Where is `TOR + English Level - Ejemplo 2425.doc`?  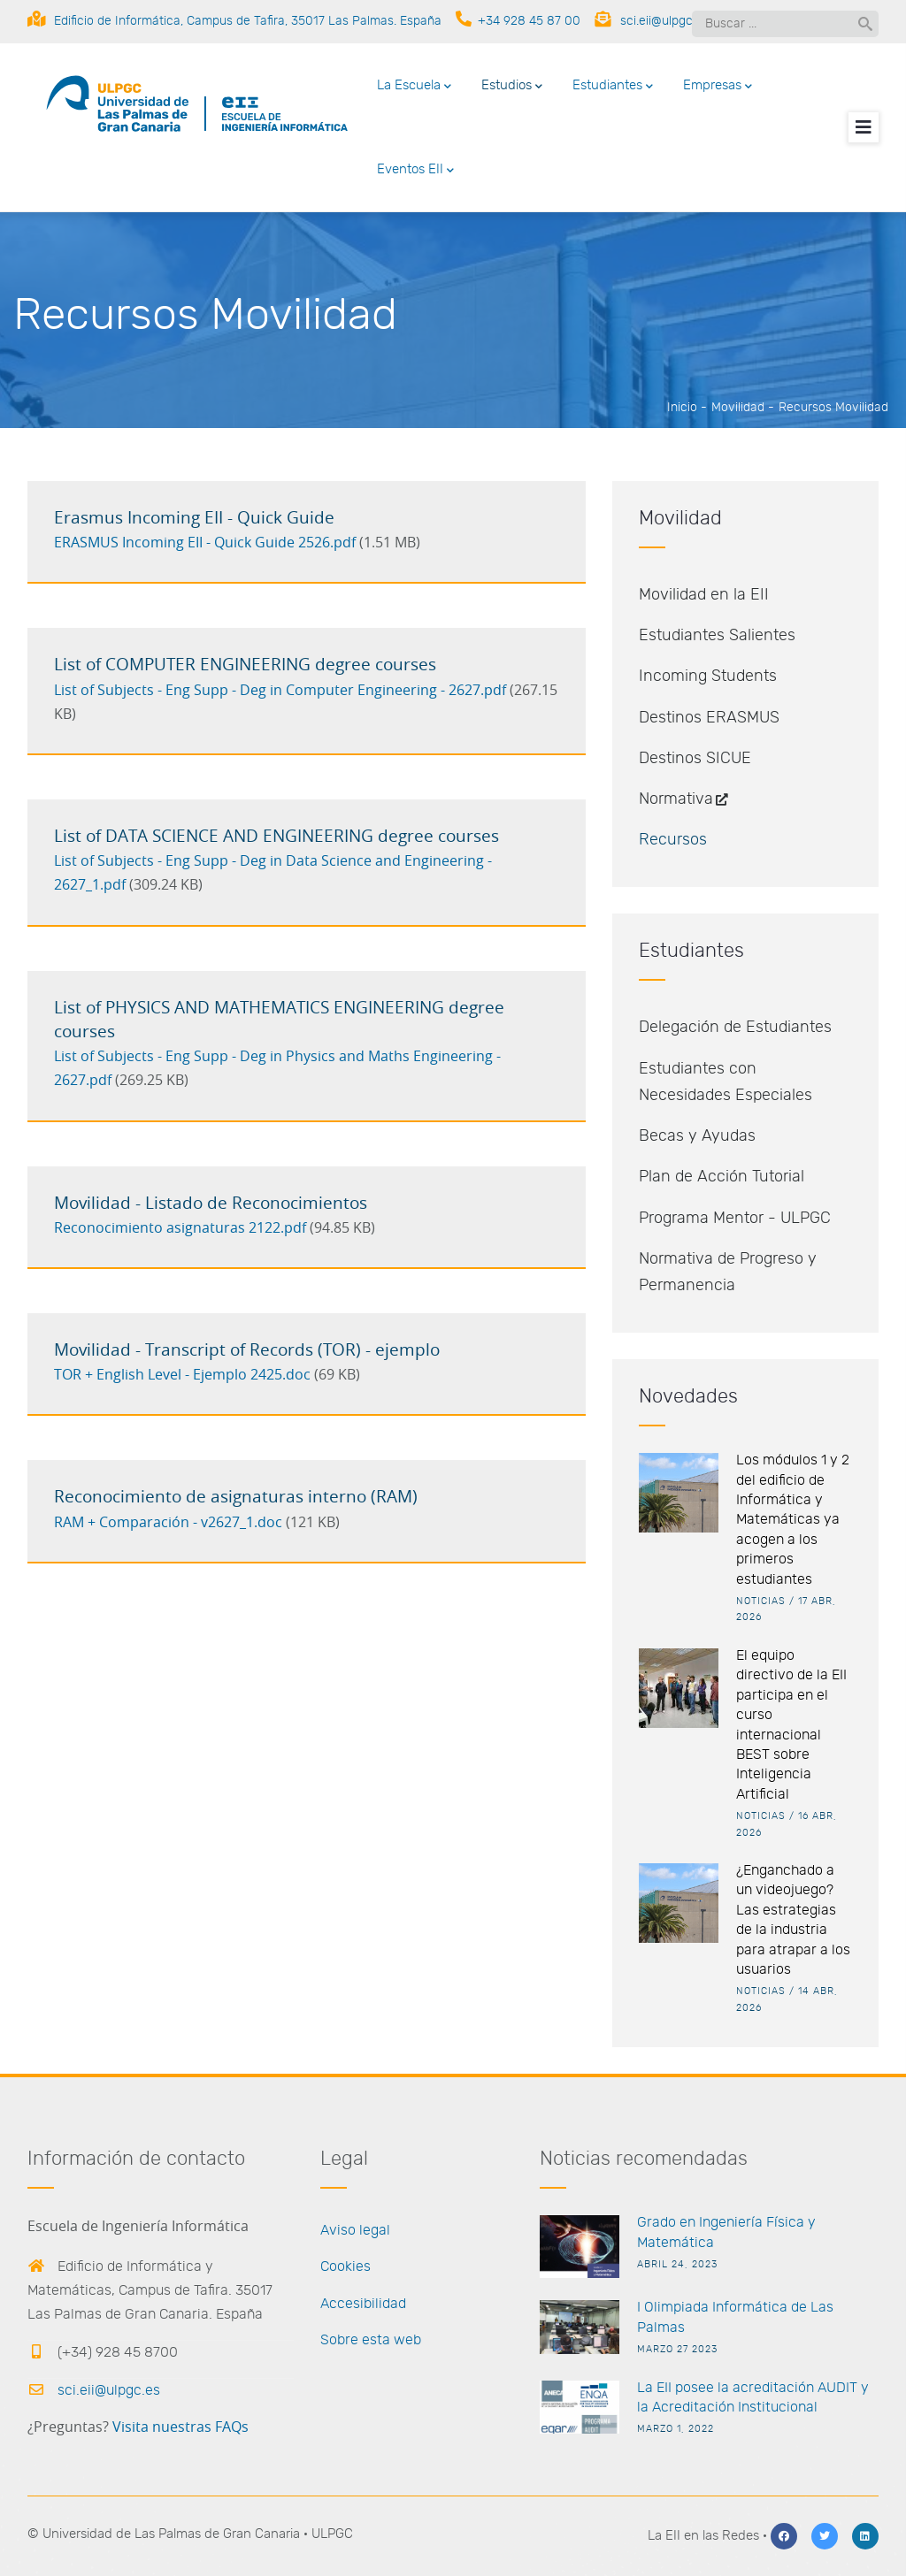 TOR + English Level - Ejemplo 2425.doc is located at coordinates (182, 1375).